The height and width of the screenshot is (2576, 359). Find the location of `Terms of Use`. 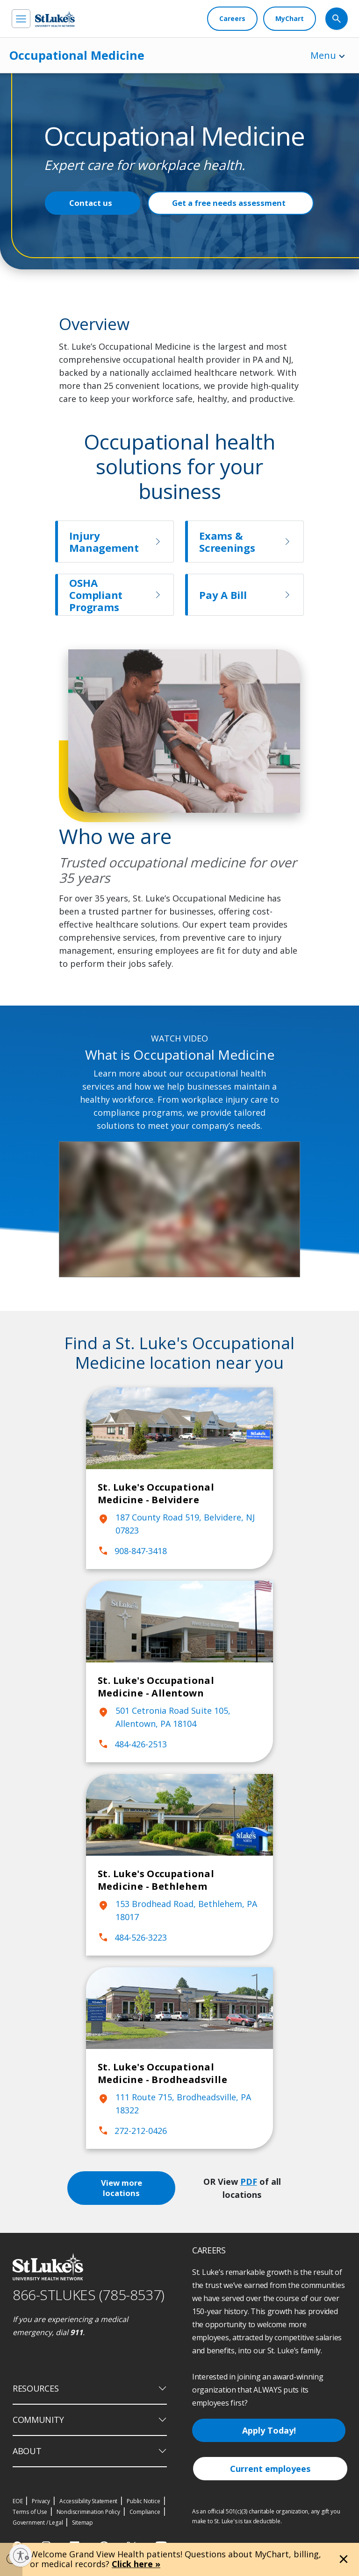

Terms of Use is located at coordinates (30, 2512).